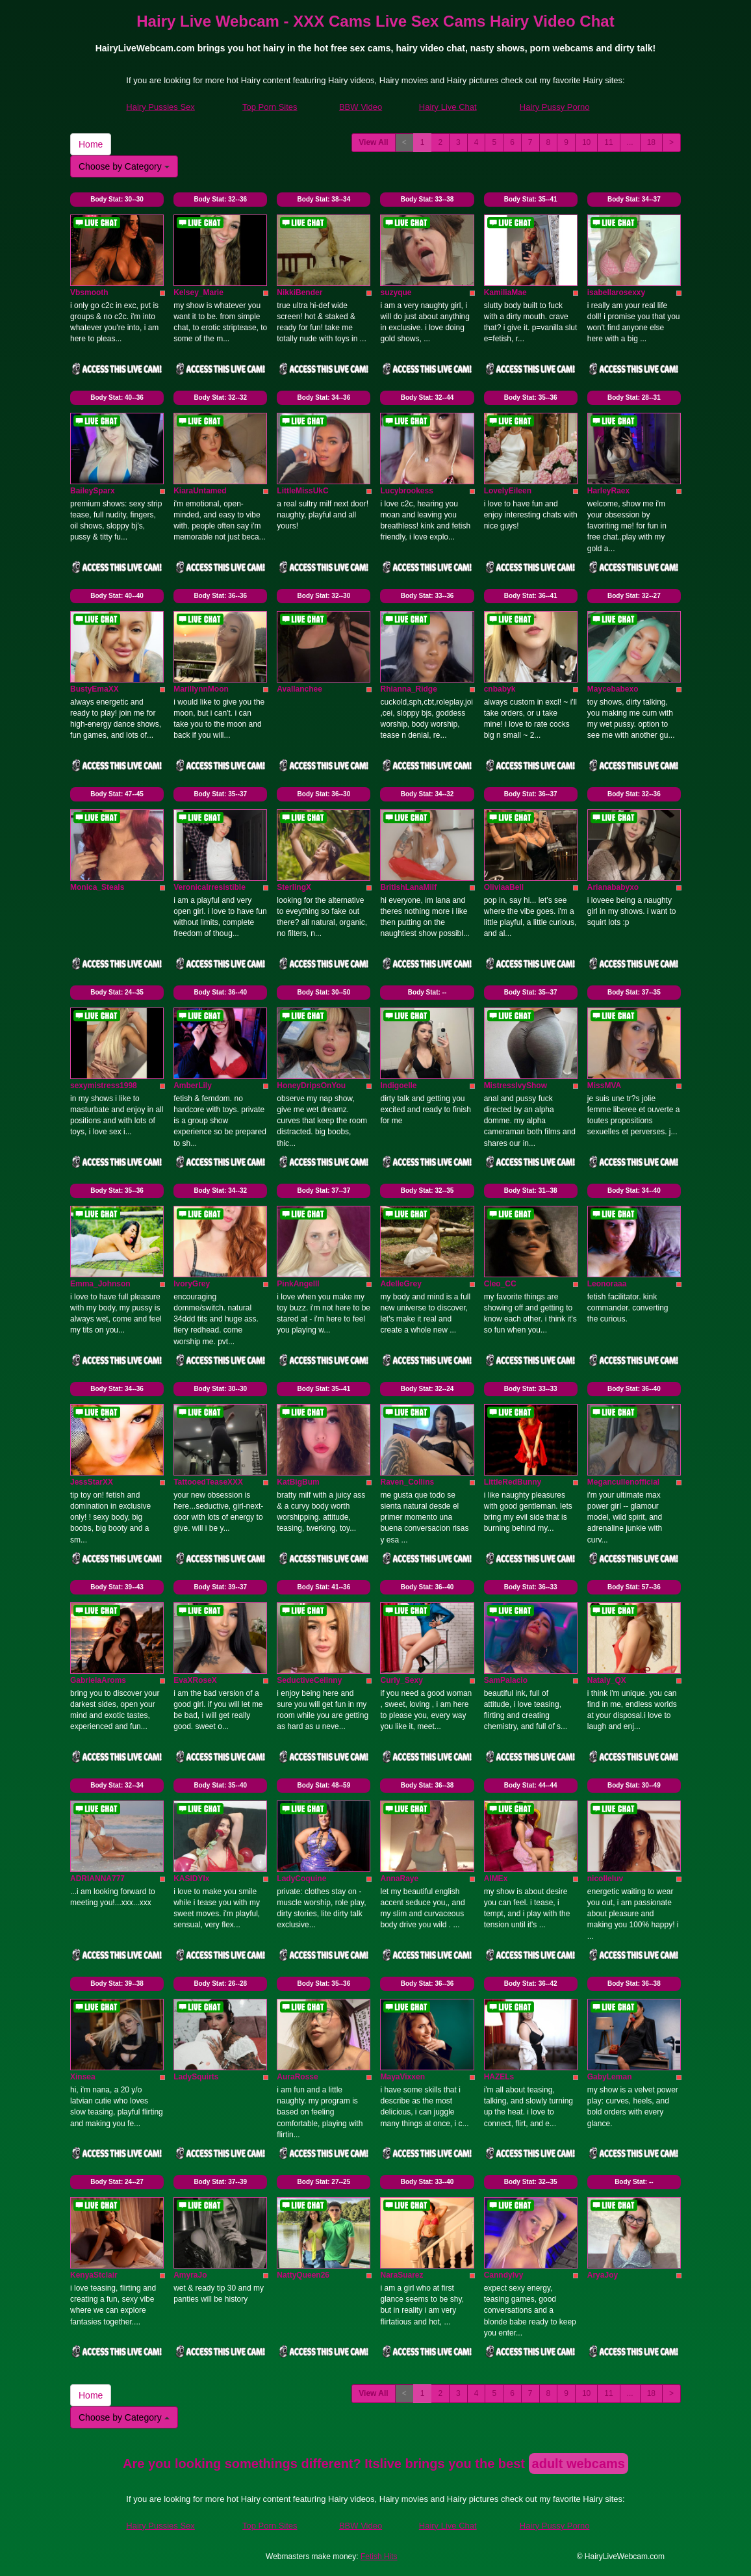 This screenshot has width=751, height=2576. I want to click on AnnaRaye, so click(399, 1878).